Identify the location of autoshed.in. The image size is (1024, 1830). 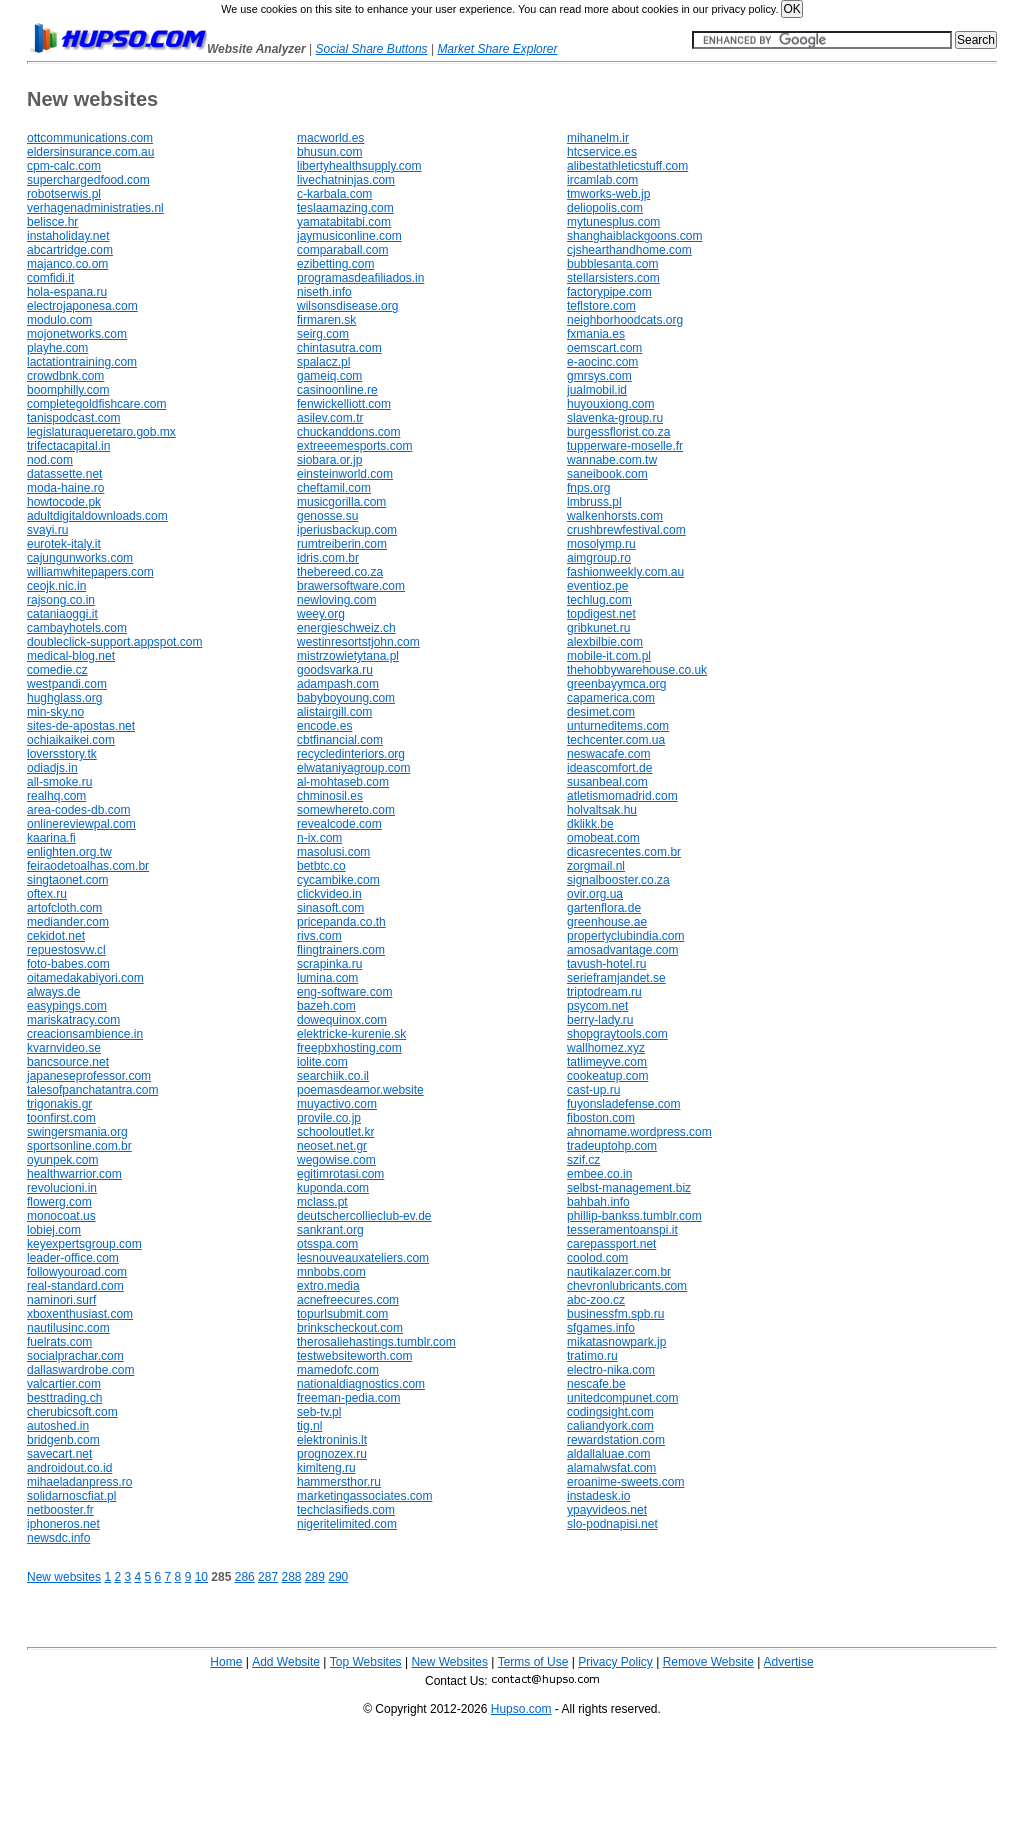
(58, 1426).